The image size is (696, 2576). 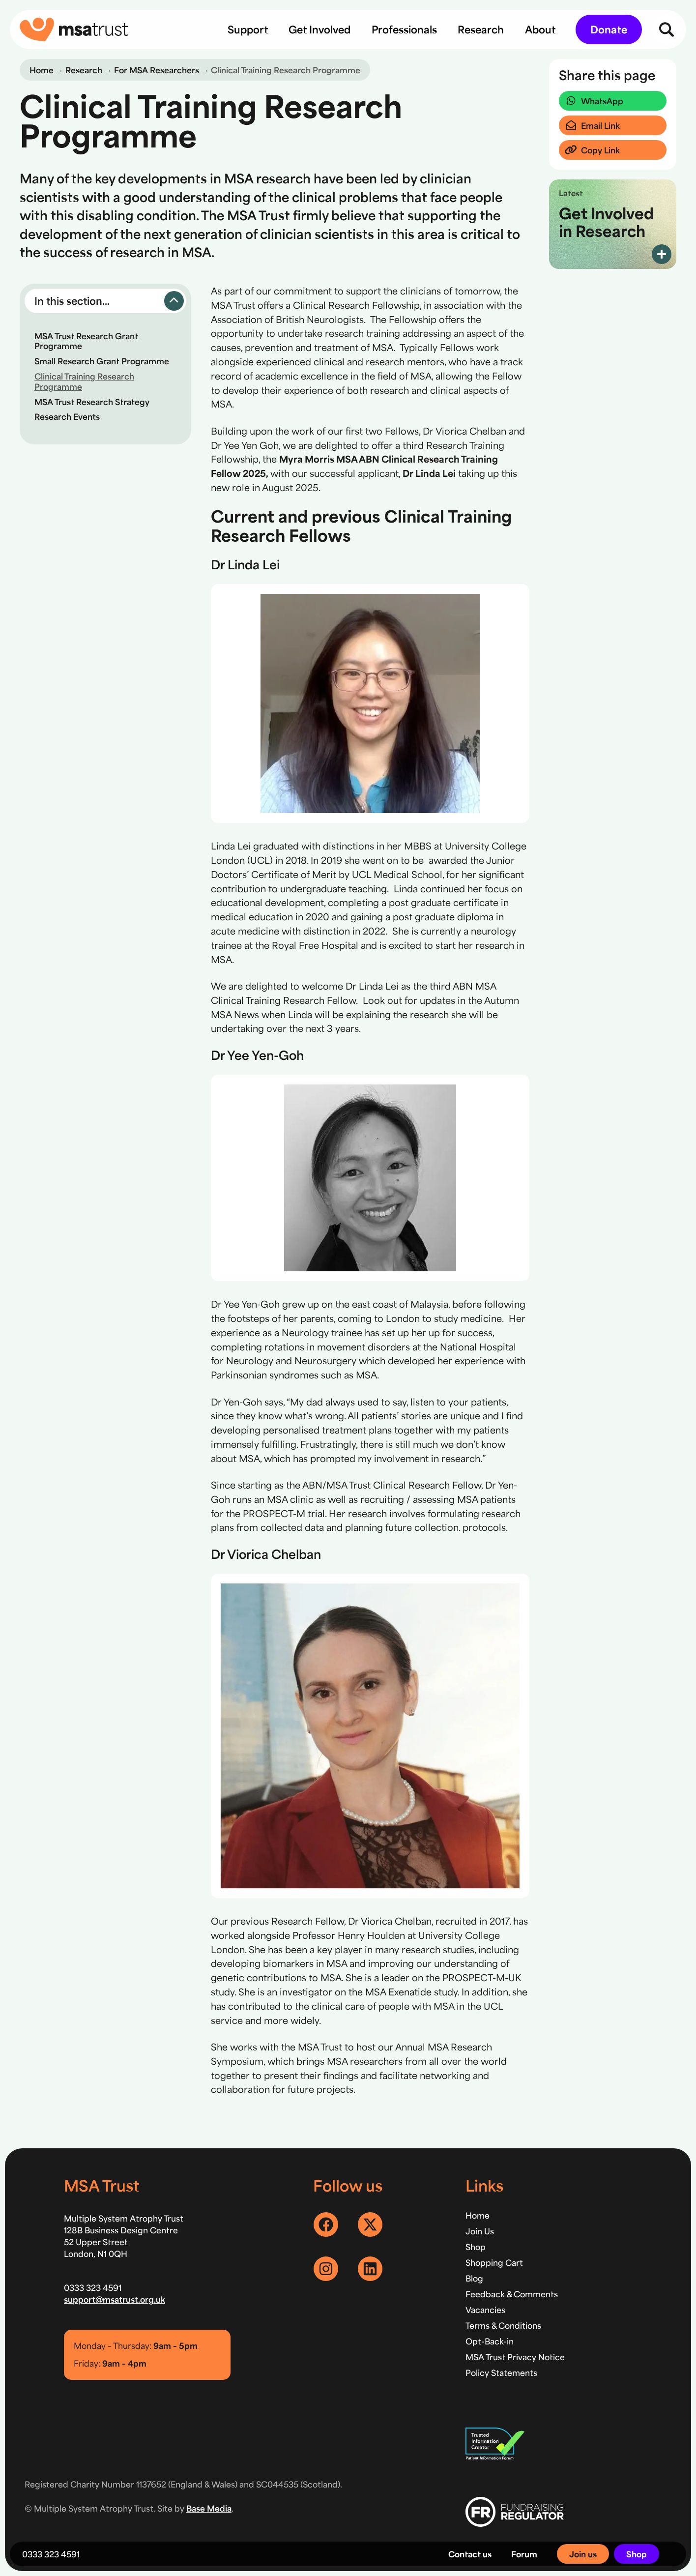 What do you see at coordinates (67, 416) in the screenshot?
I see `Research Events` at bounding box center [67, 416].